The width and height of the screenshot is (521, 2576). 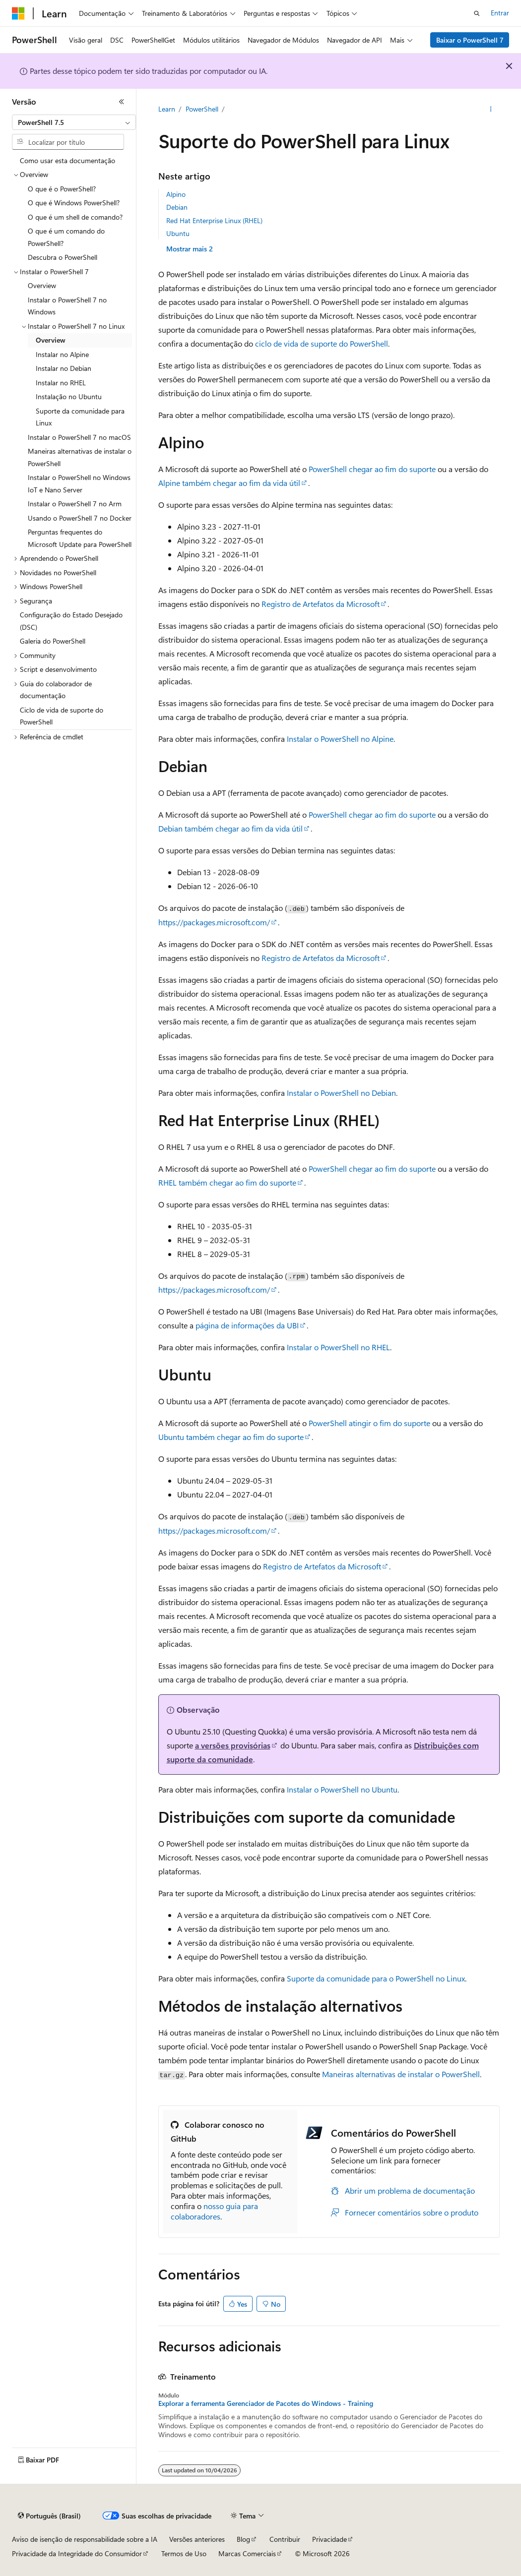 I want to click on Instalar no Debian [treeitem], so click(x=63, y=368).